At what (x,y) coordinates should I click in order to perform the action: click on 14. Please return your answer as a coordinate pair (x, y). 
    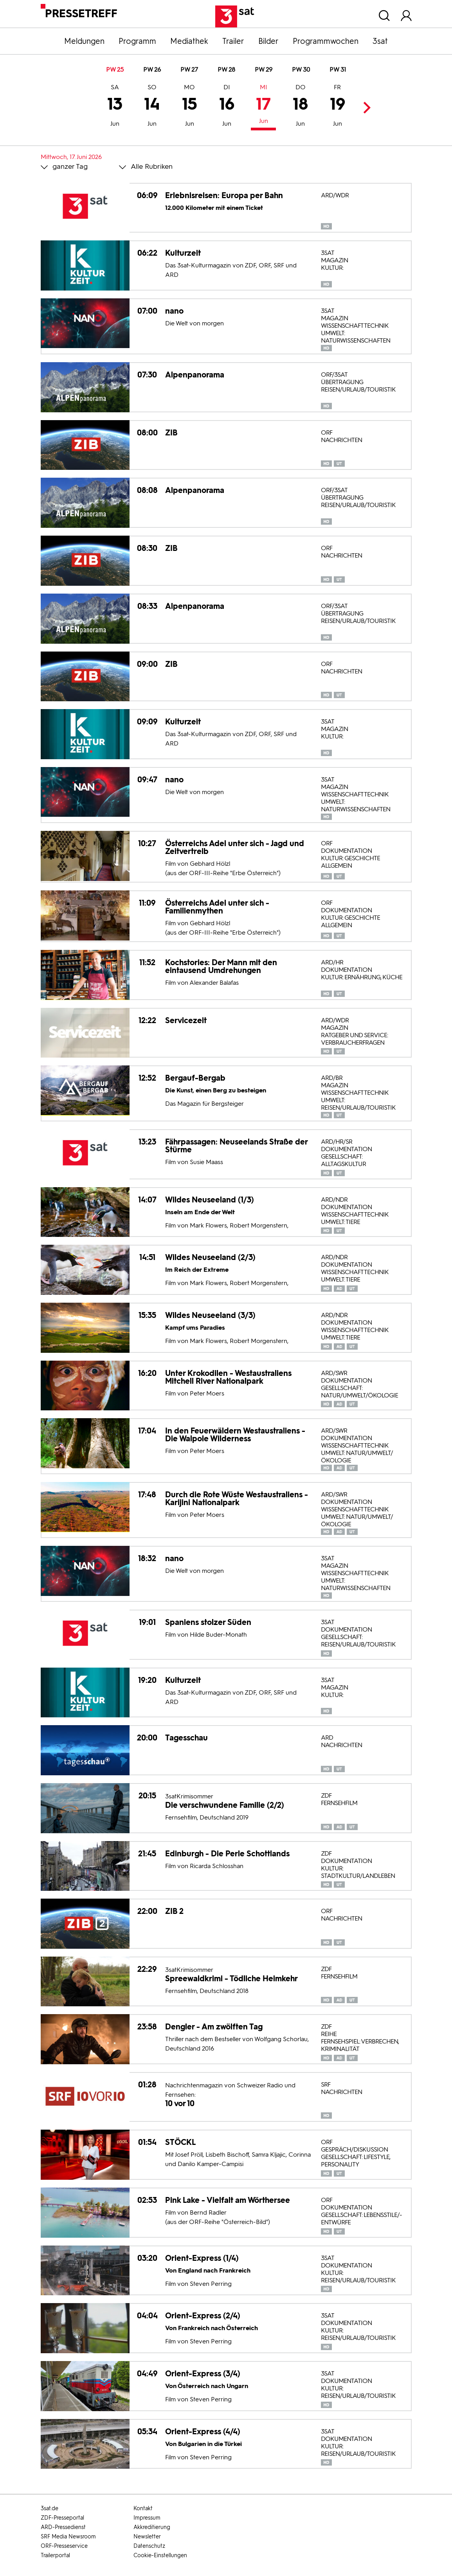
    Looking at the image, I should click on (152, 106).